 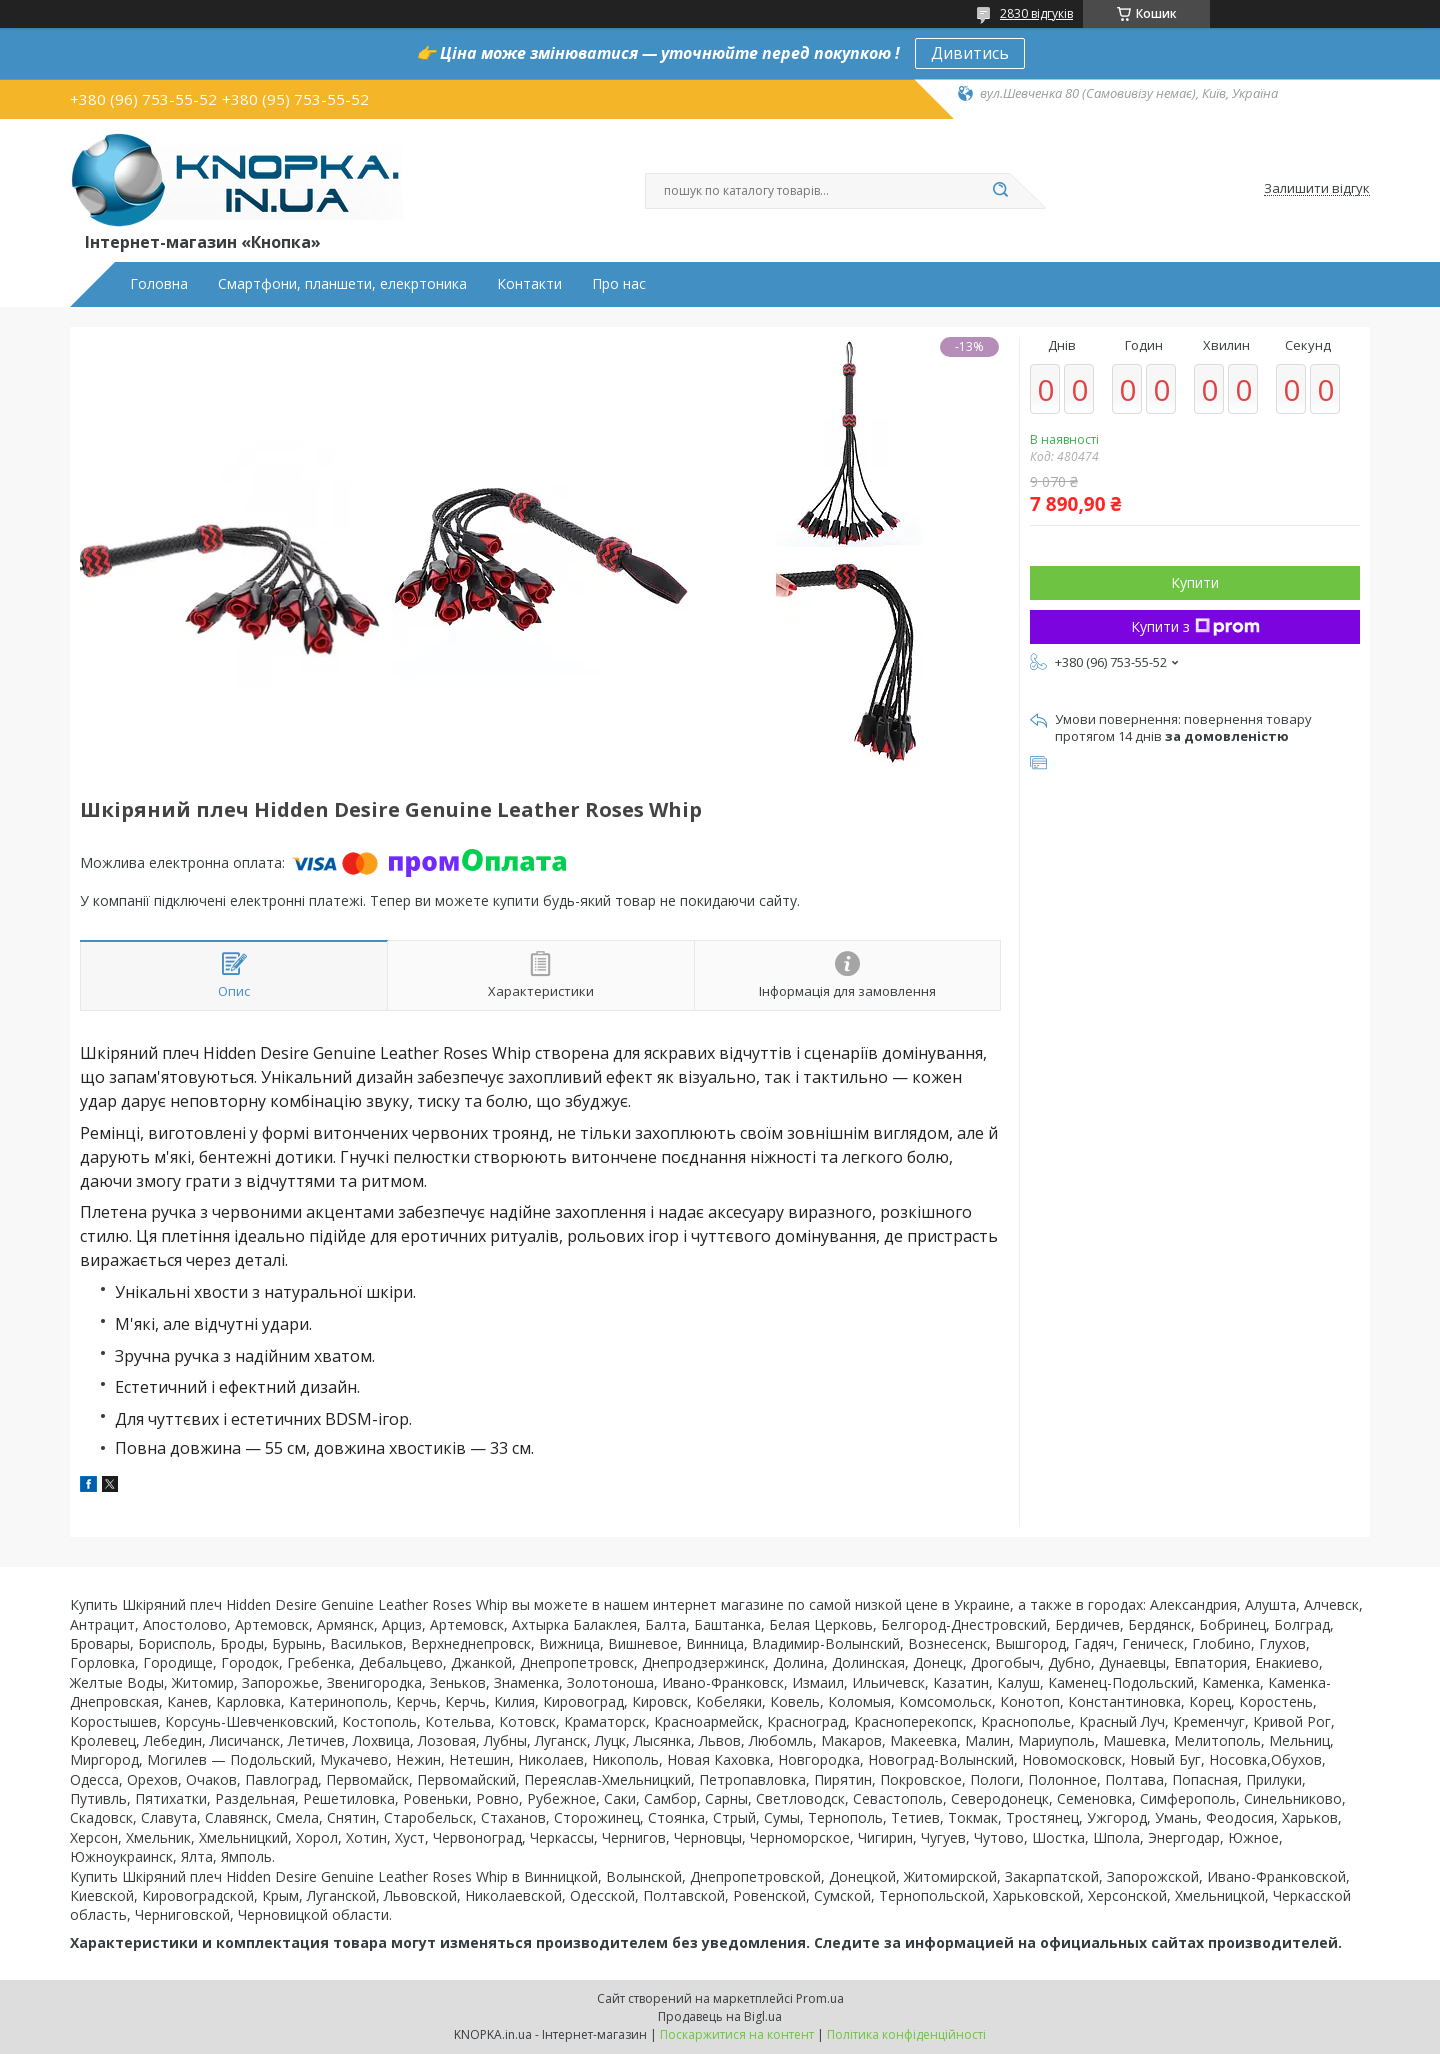 What do you see at coordinates (970, 53) in the screenshot?
I see `Дивитись` at bounding box center [970, 53].